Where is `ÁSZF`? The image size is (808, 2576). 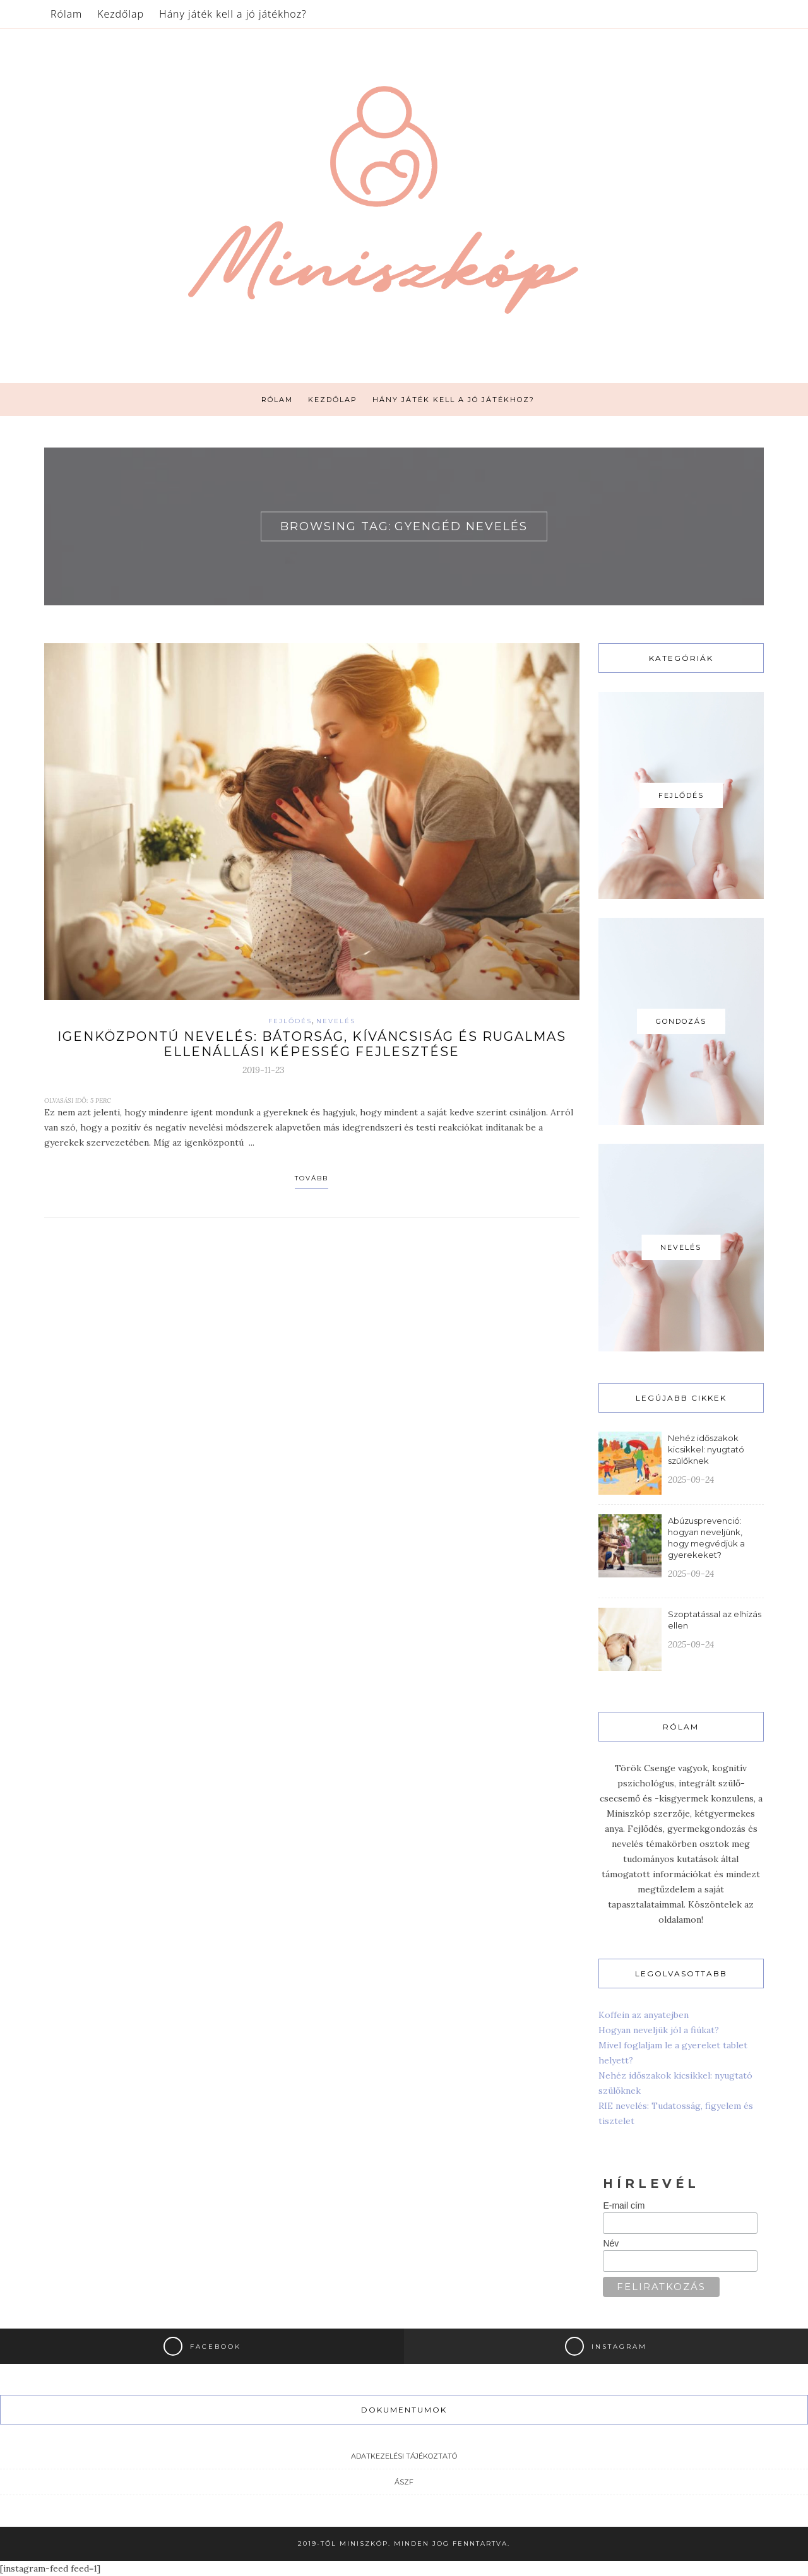
ÁSZF is located at coordinates (404, 2482).